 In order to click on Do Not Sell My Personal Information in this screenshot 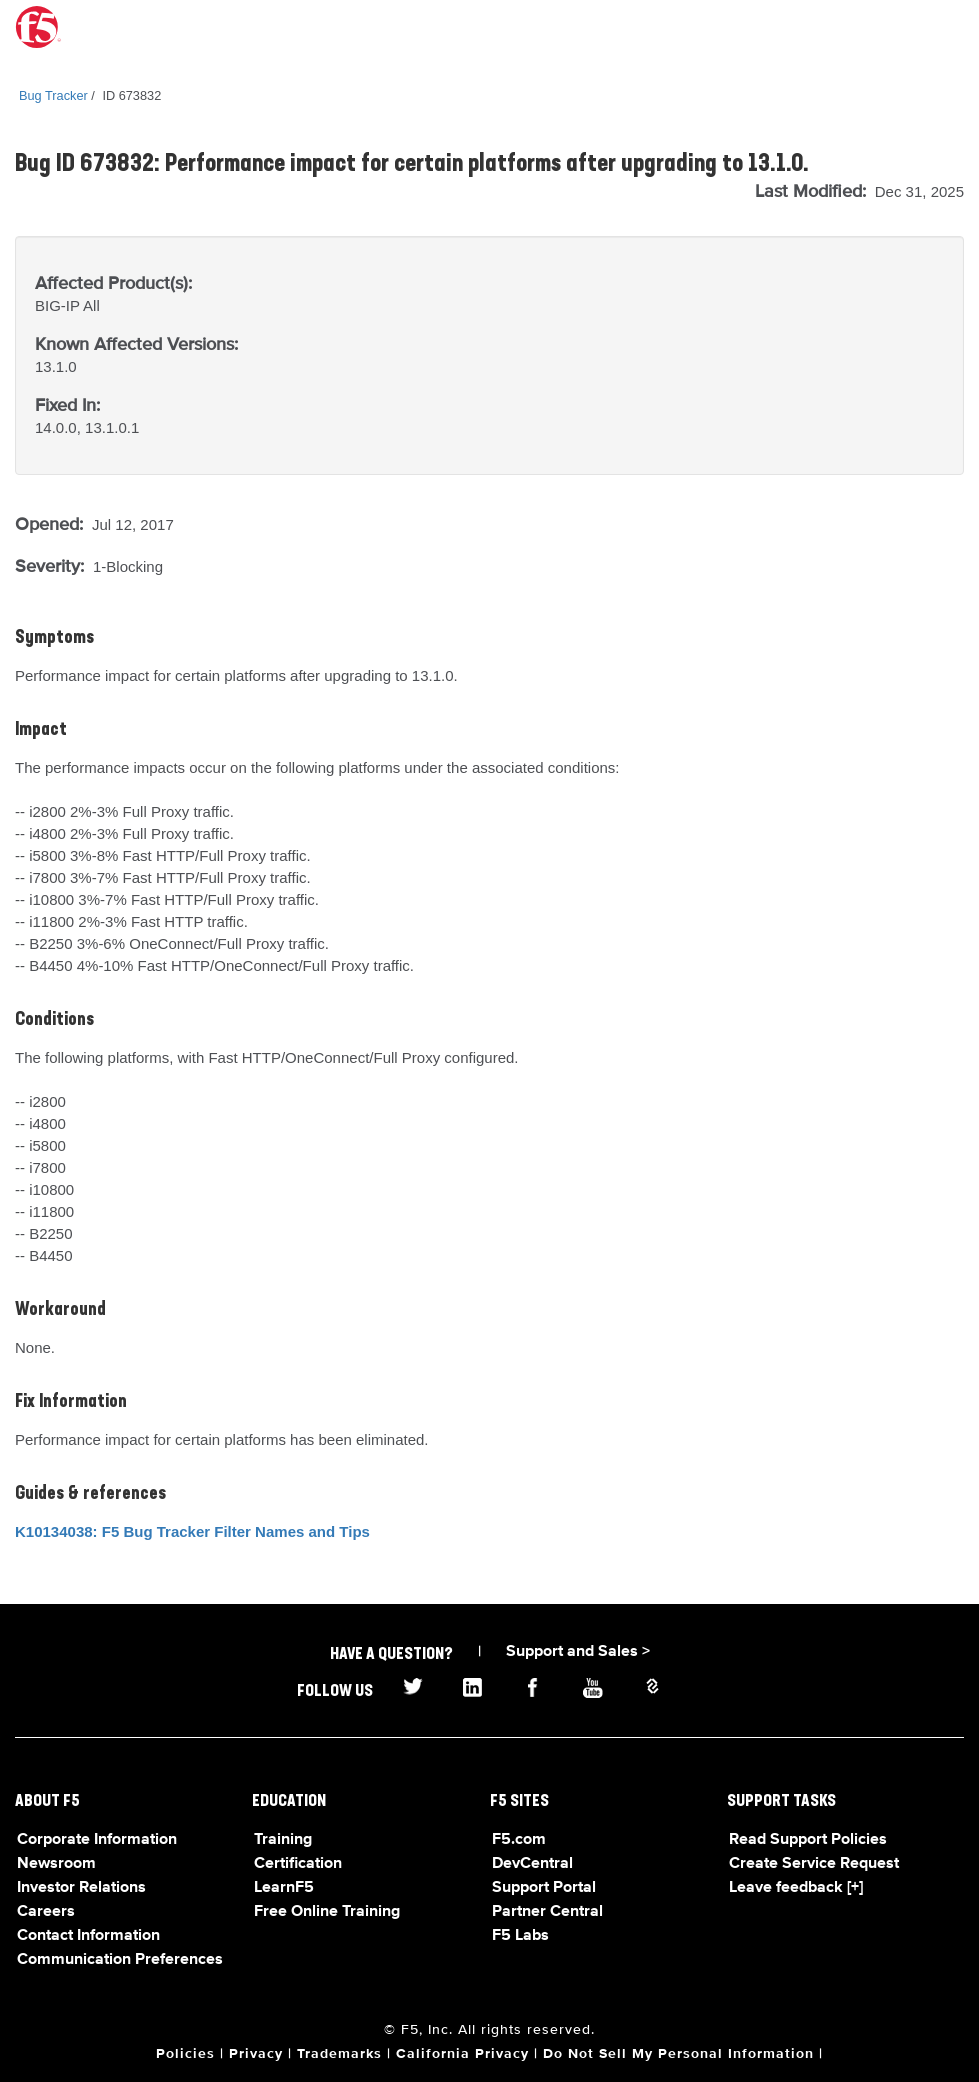, I will do `click(678, 2054)`.